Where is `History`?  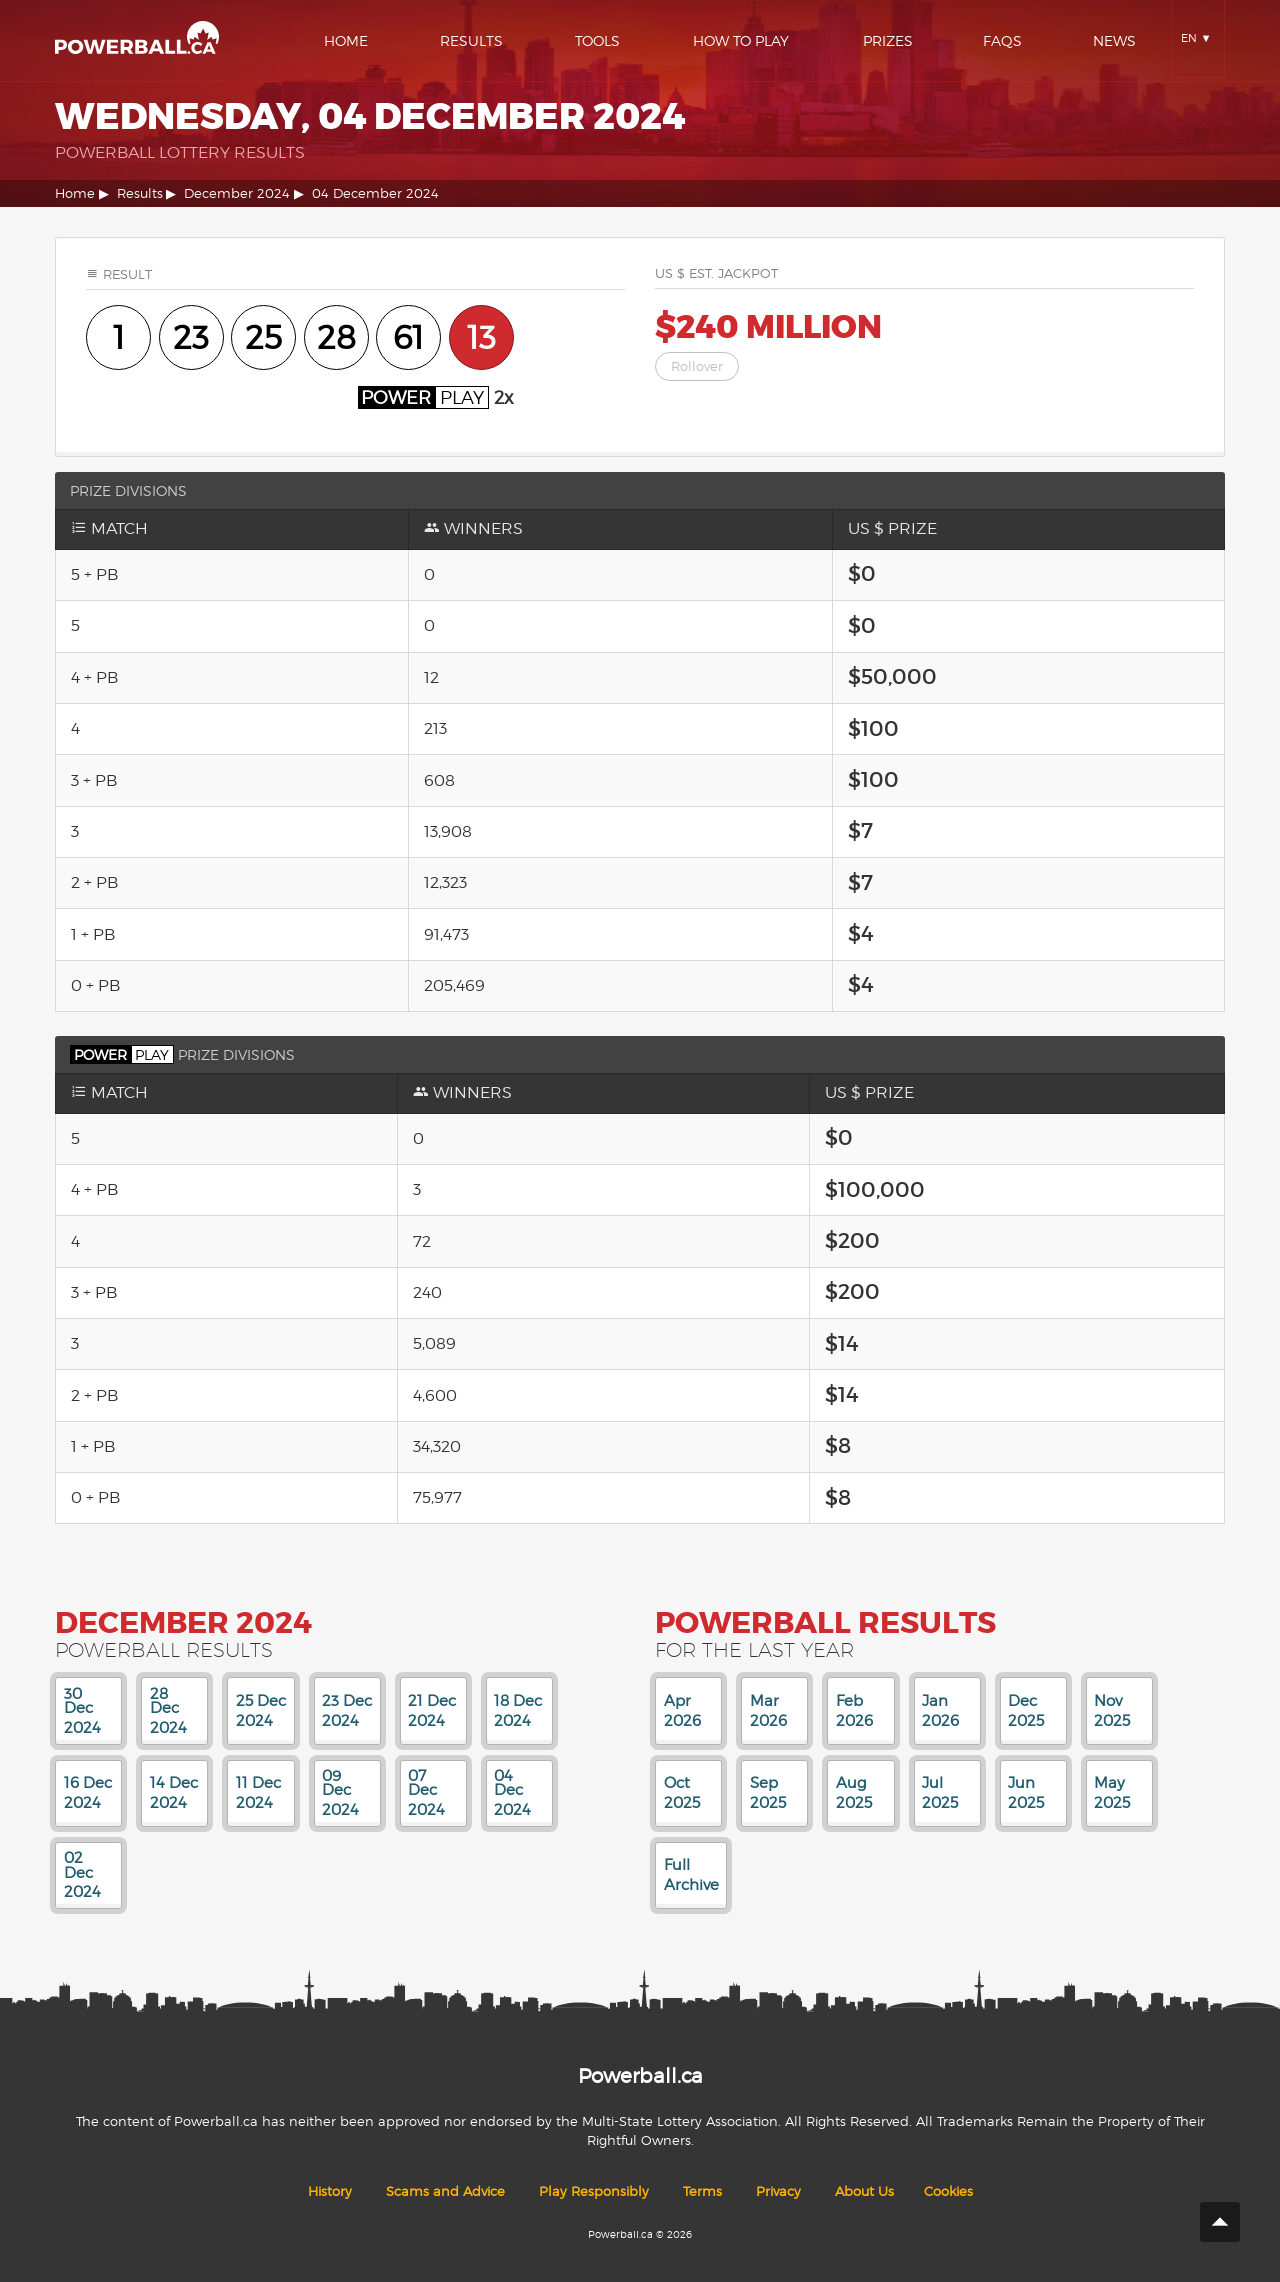
History is located at coordinates (330, 2191).